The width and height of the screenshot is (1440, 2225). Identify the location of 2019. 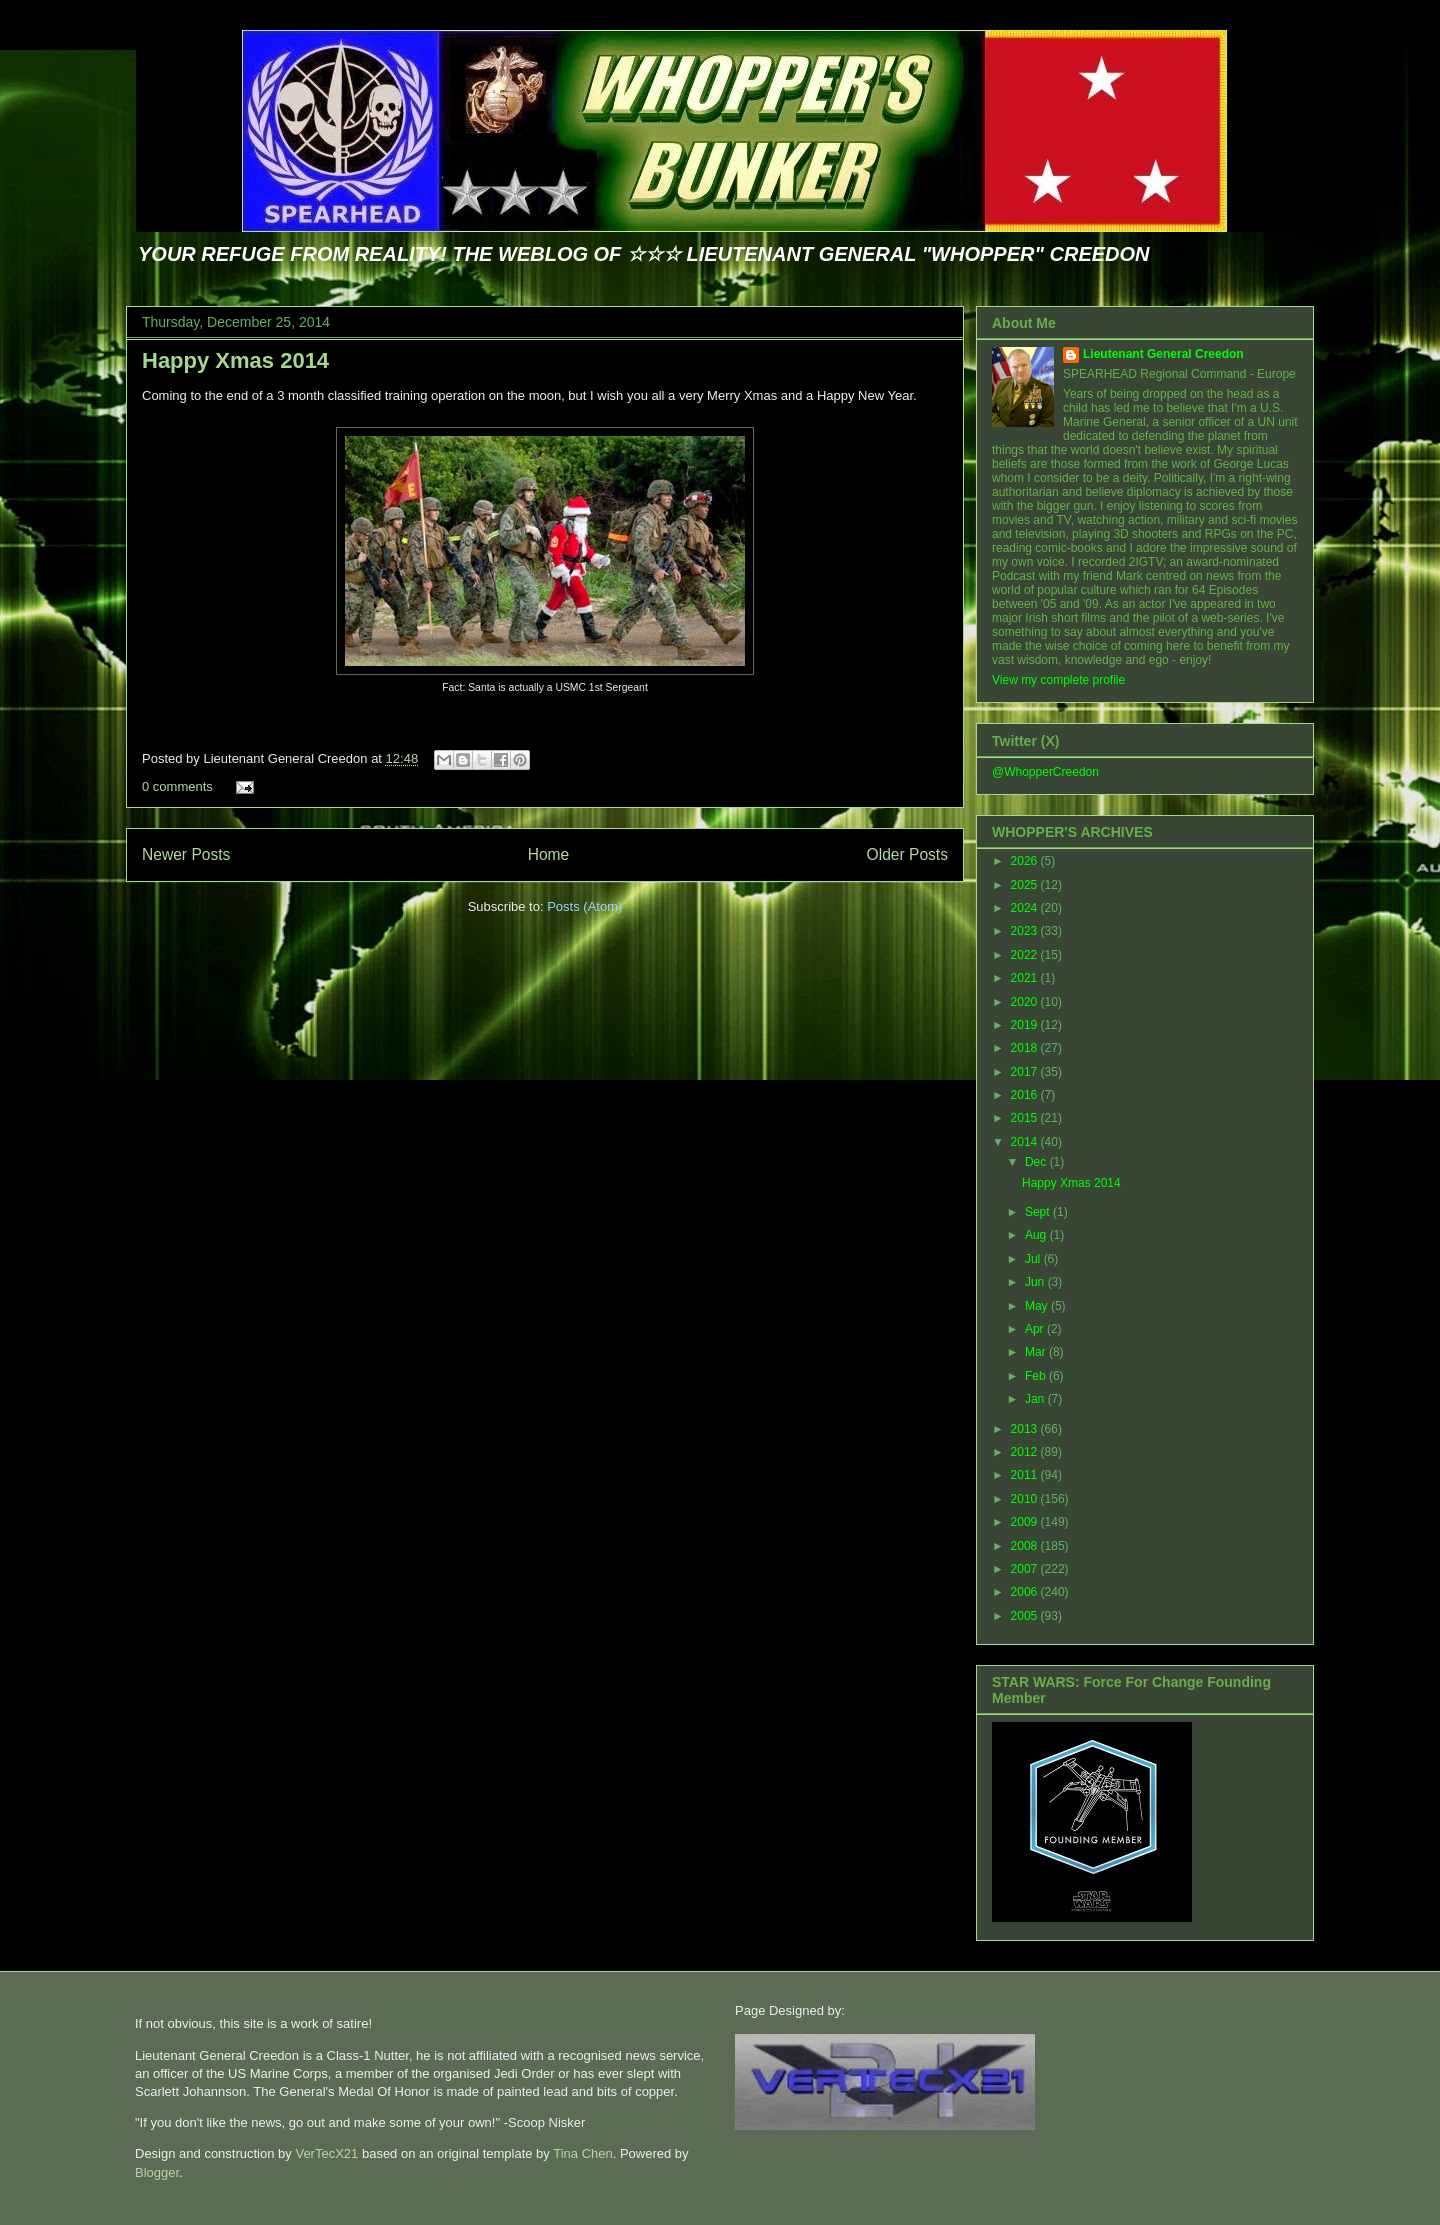
(1026, 1025).